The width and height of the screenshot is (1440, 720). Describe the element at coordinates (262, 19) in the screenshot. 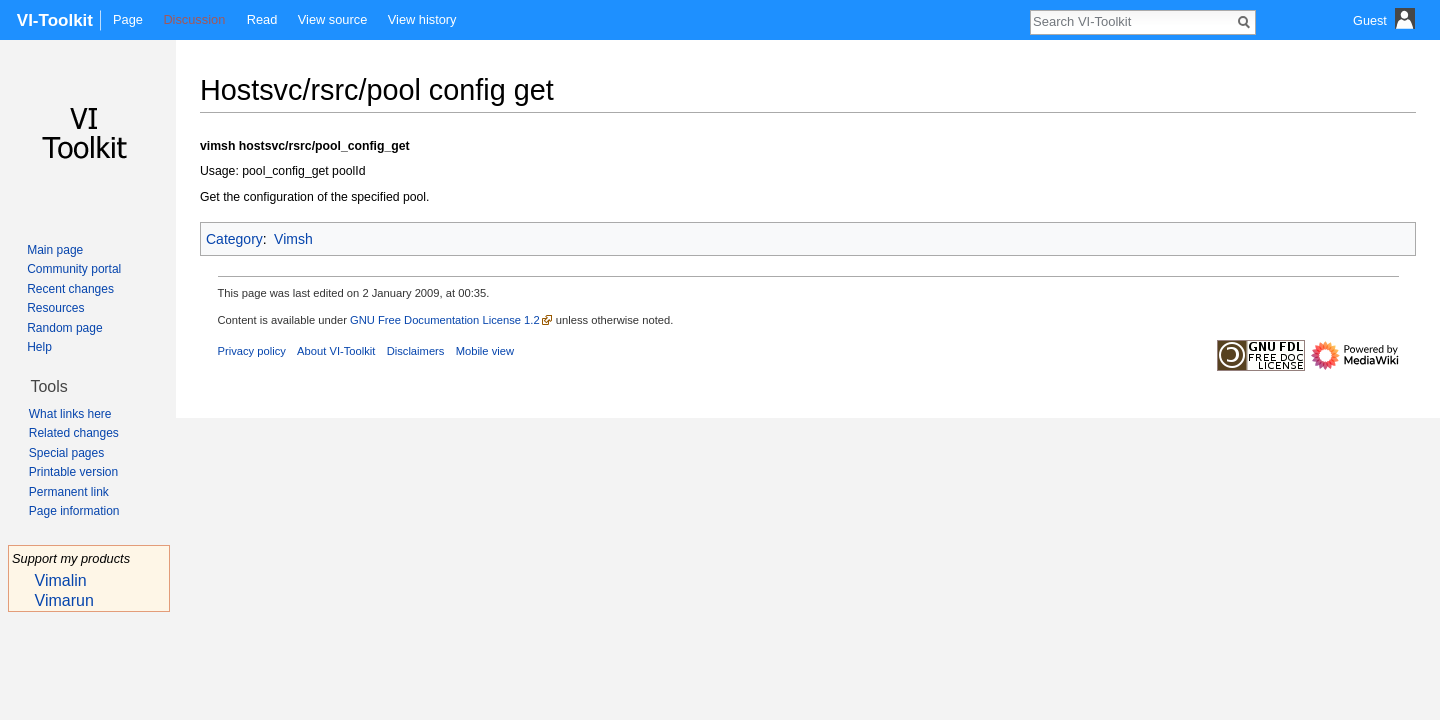

I see `Read` at that location.